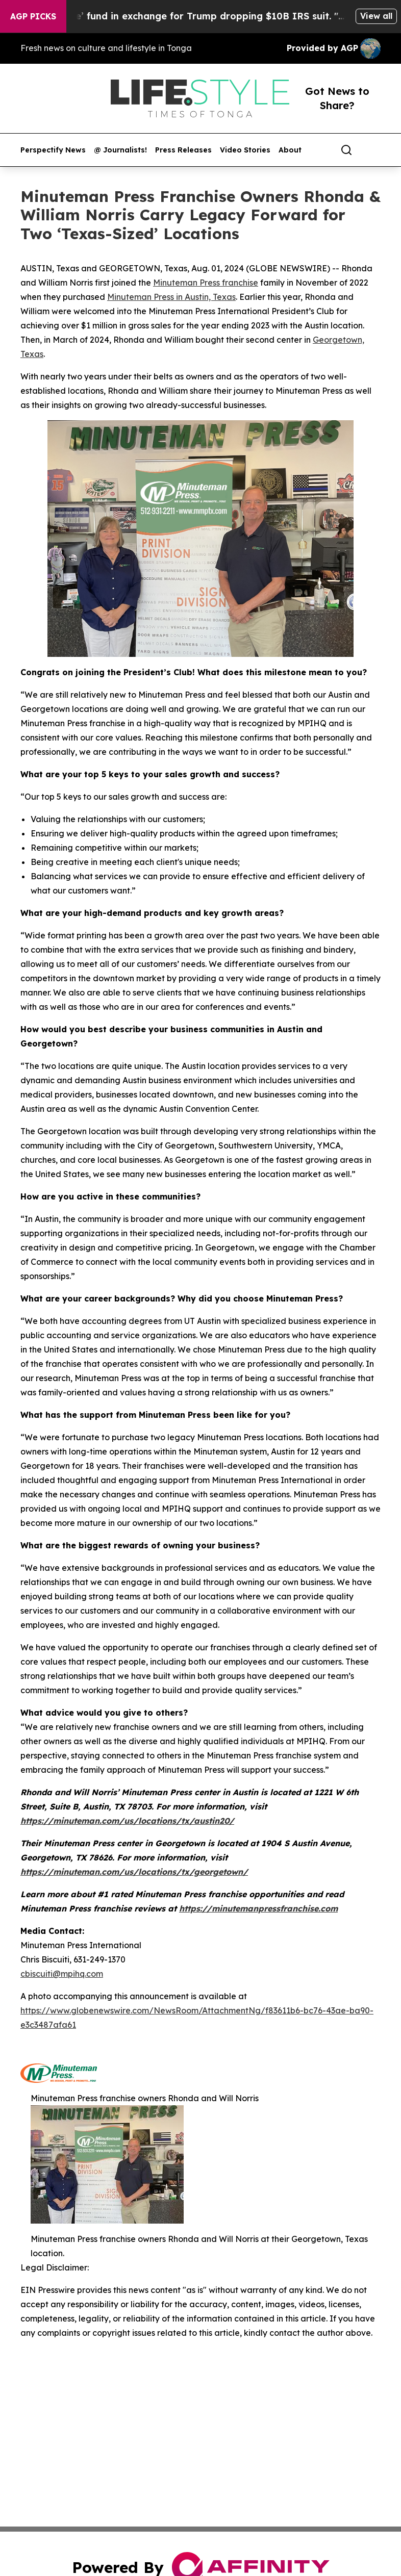 The height and width of the screenshot is (2576, 401). What do you see at coordinates (61, 1974) in the screenshot?
I see `cbiscuiti@mpihq.com` at bounding box center [61, 1974].